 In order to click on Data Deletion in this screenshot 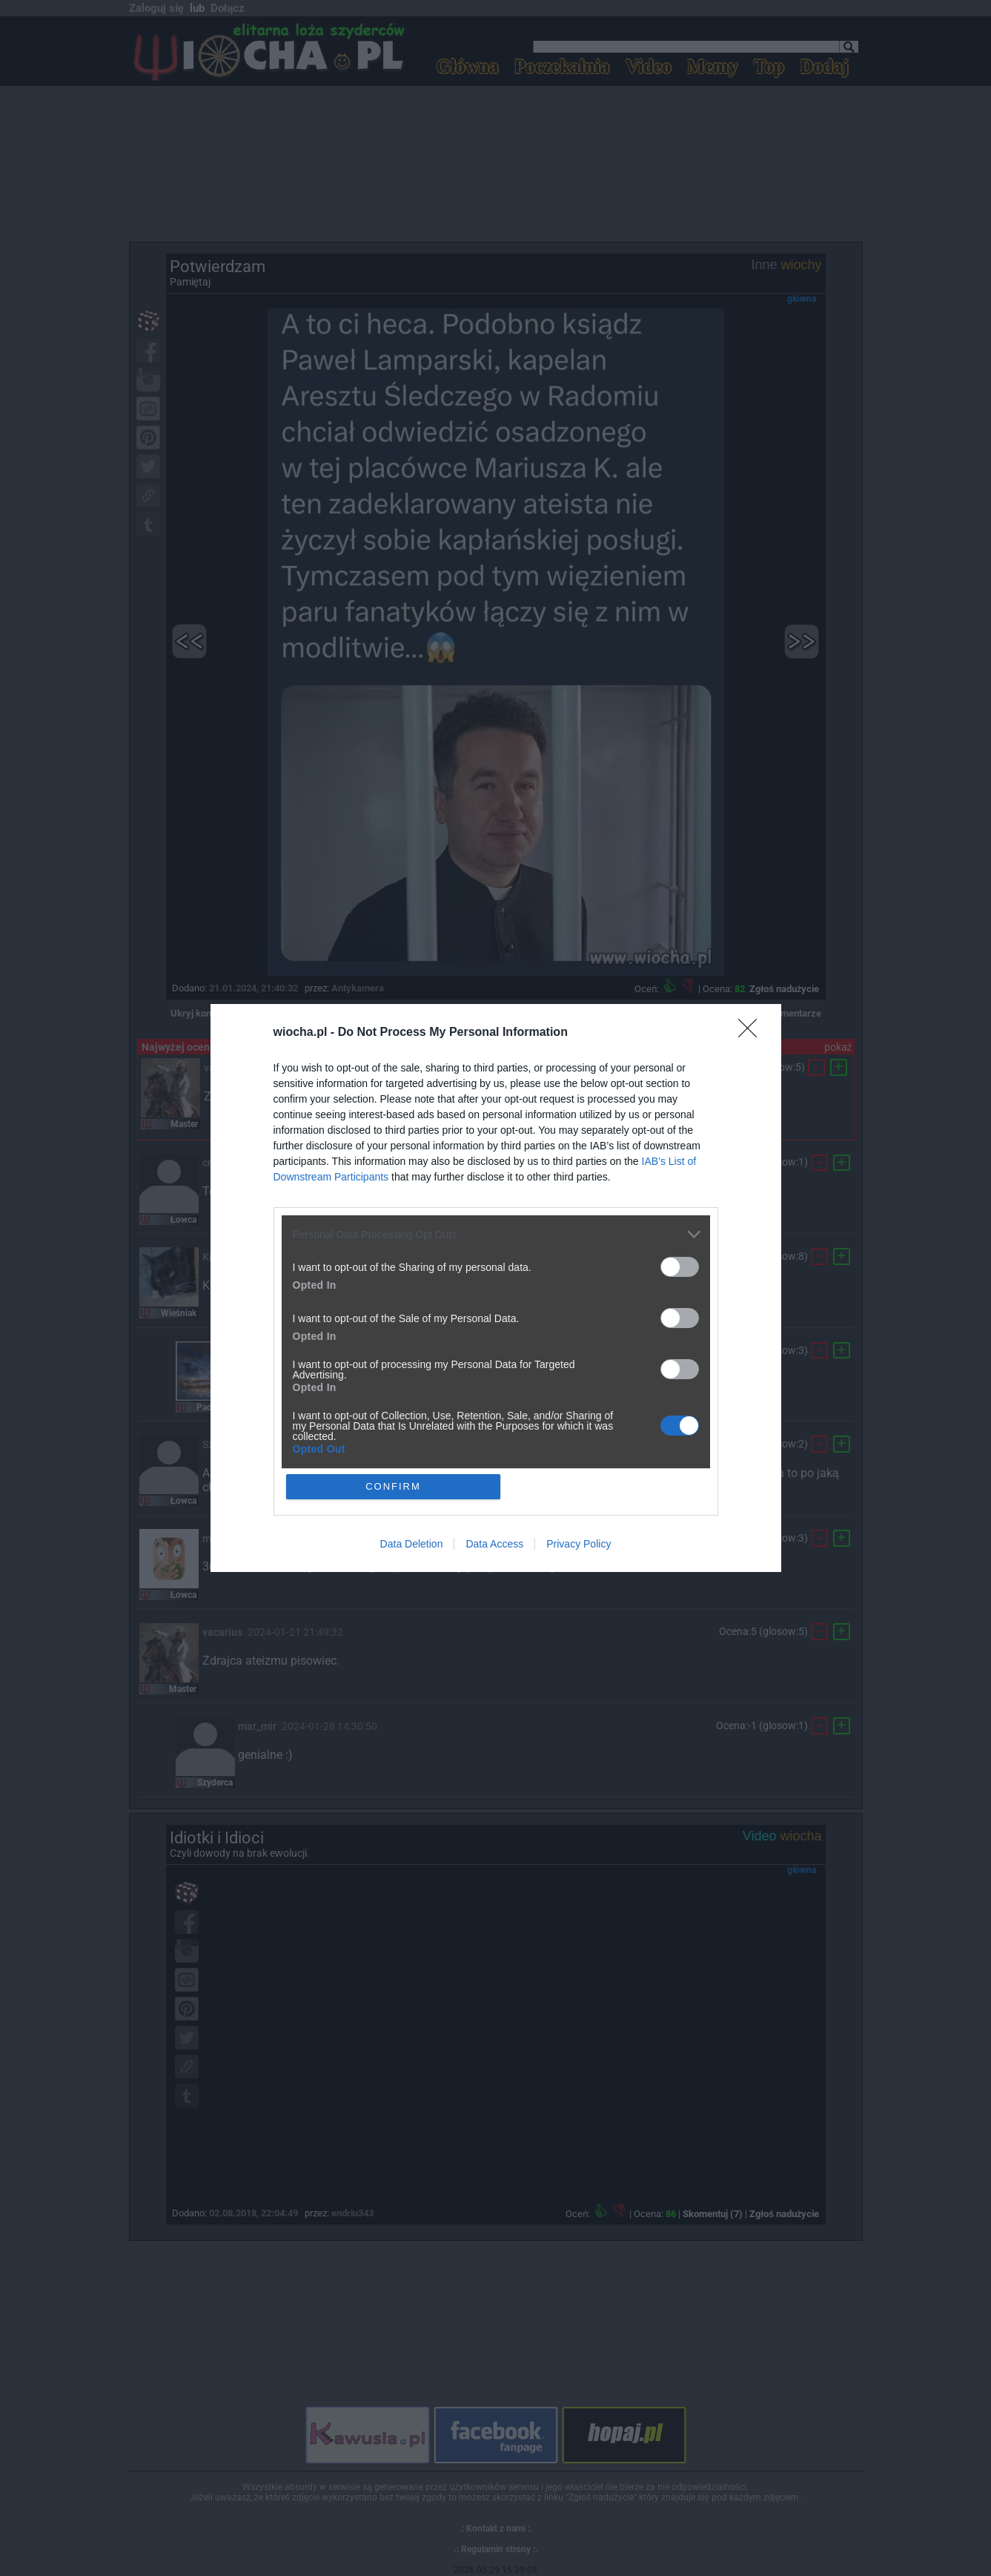, I will do `click(411, 1544)`.